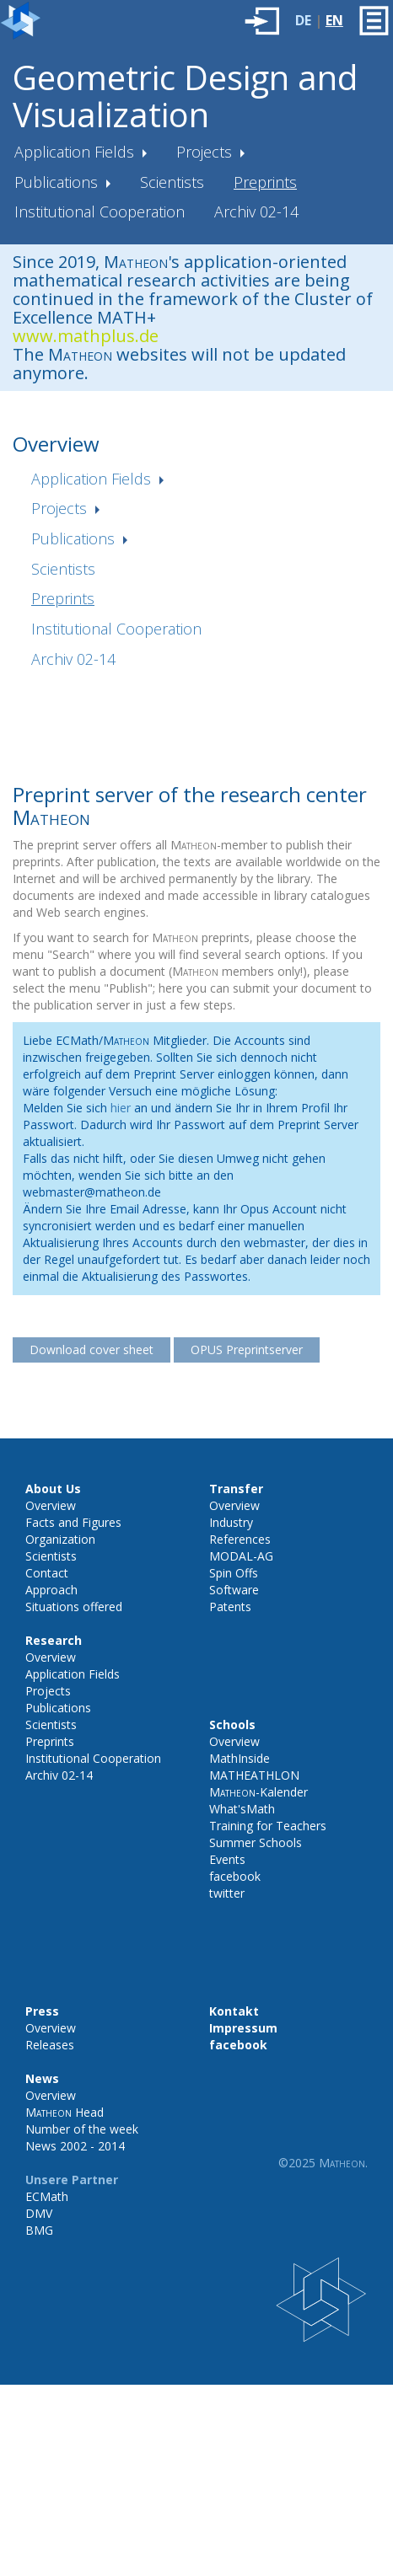 The image size is (393, 2576). Describe the element at coordinates (50, 1505) in the screenshot. I see `Overview` at that location.